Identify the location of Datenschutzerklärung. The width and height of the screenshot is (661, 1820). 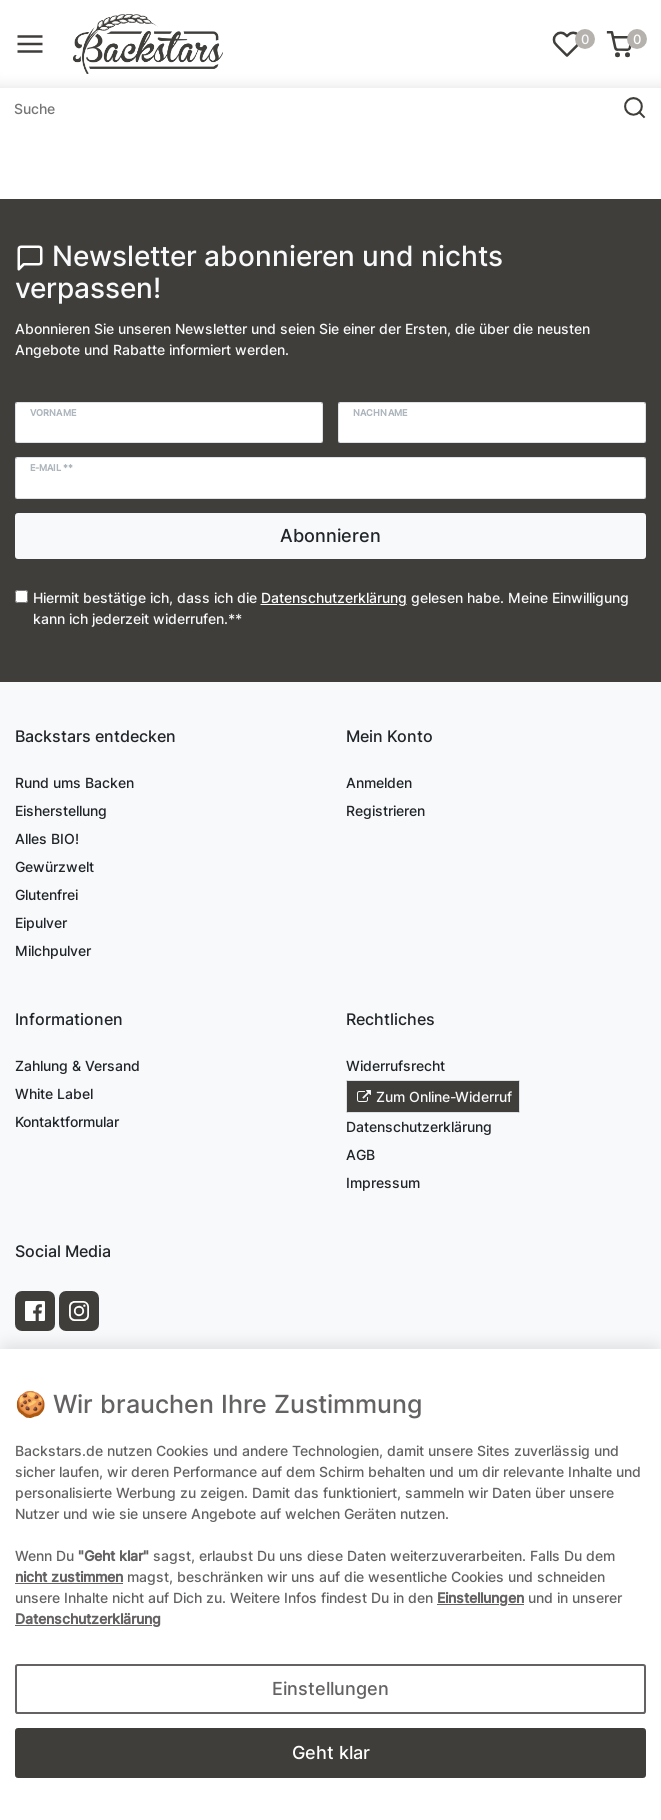
(419, 1126).